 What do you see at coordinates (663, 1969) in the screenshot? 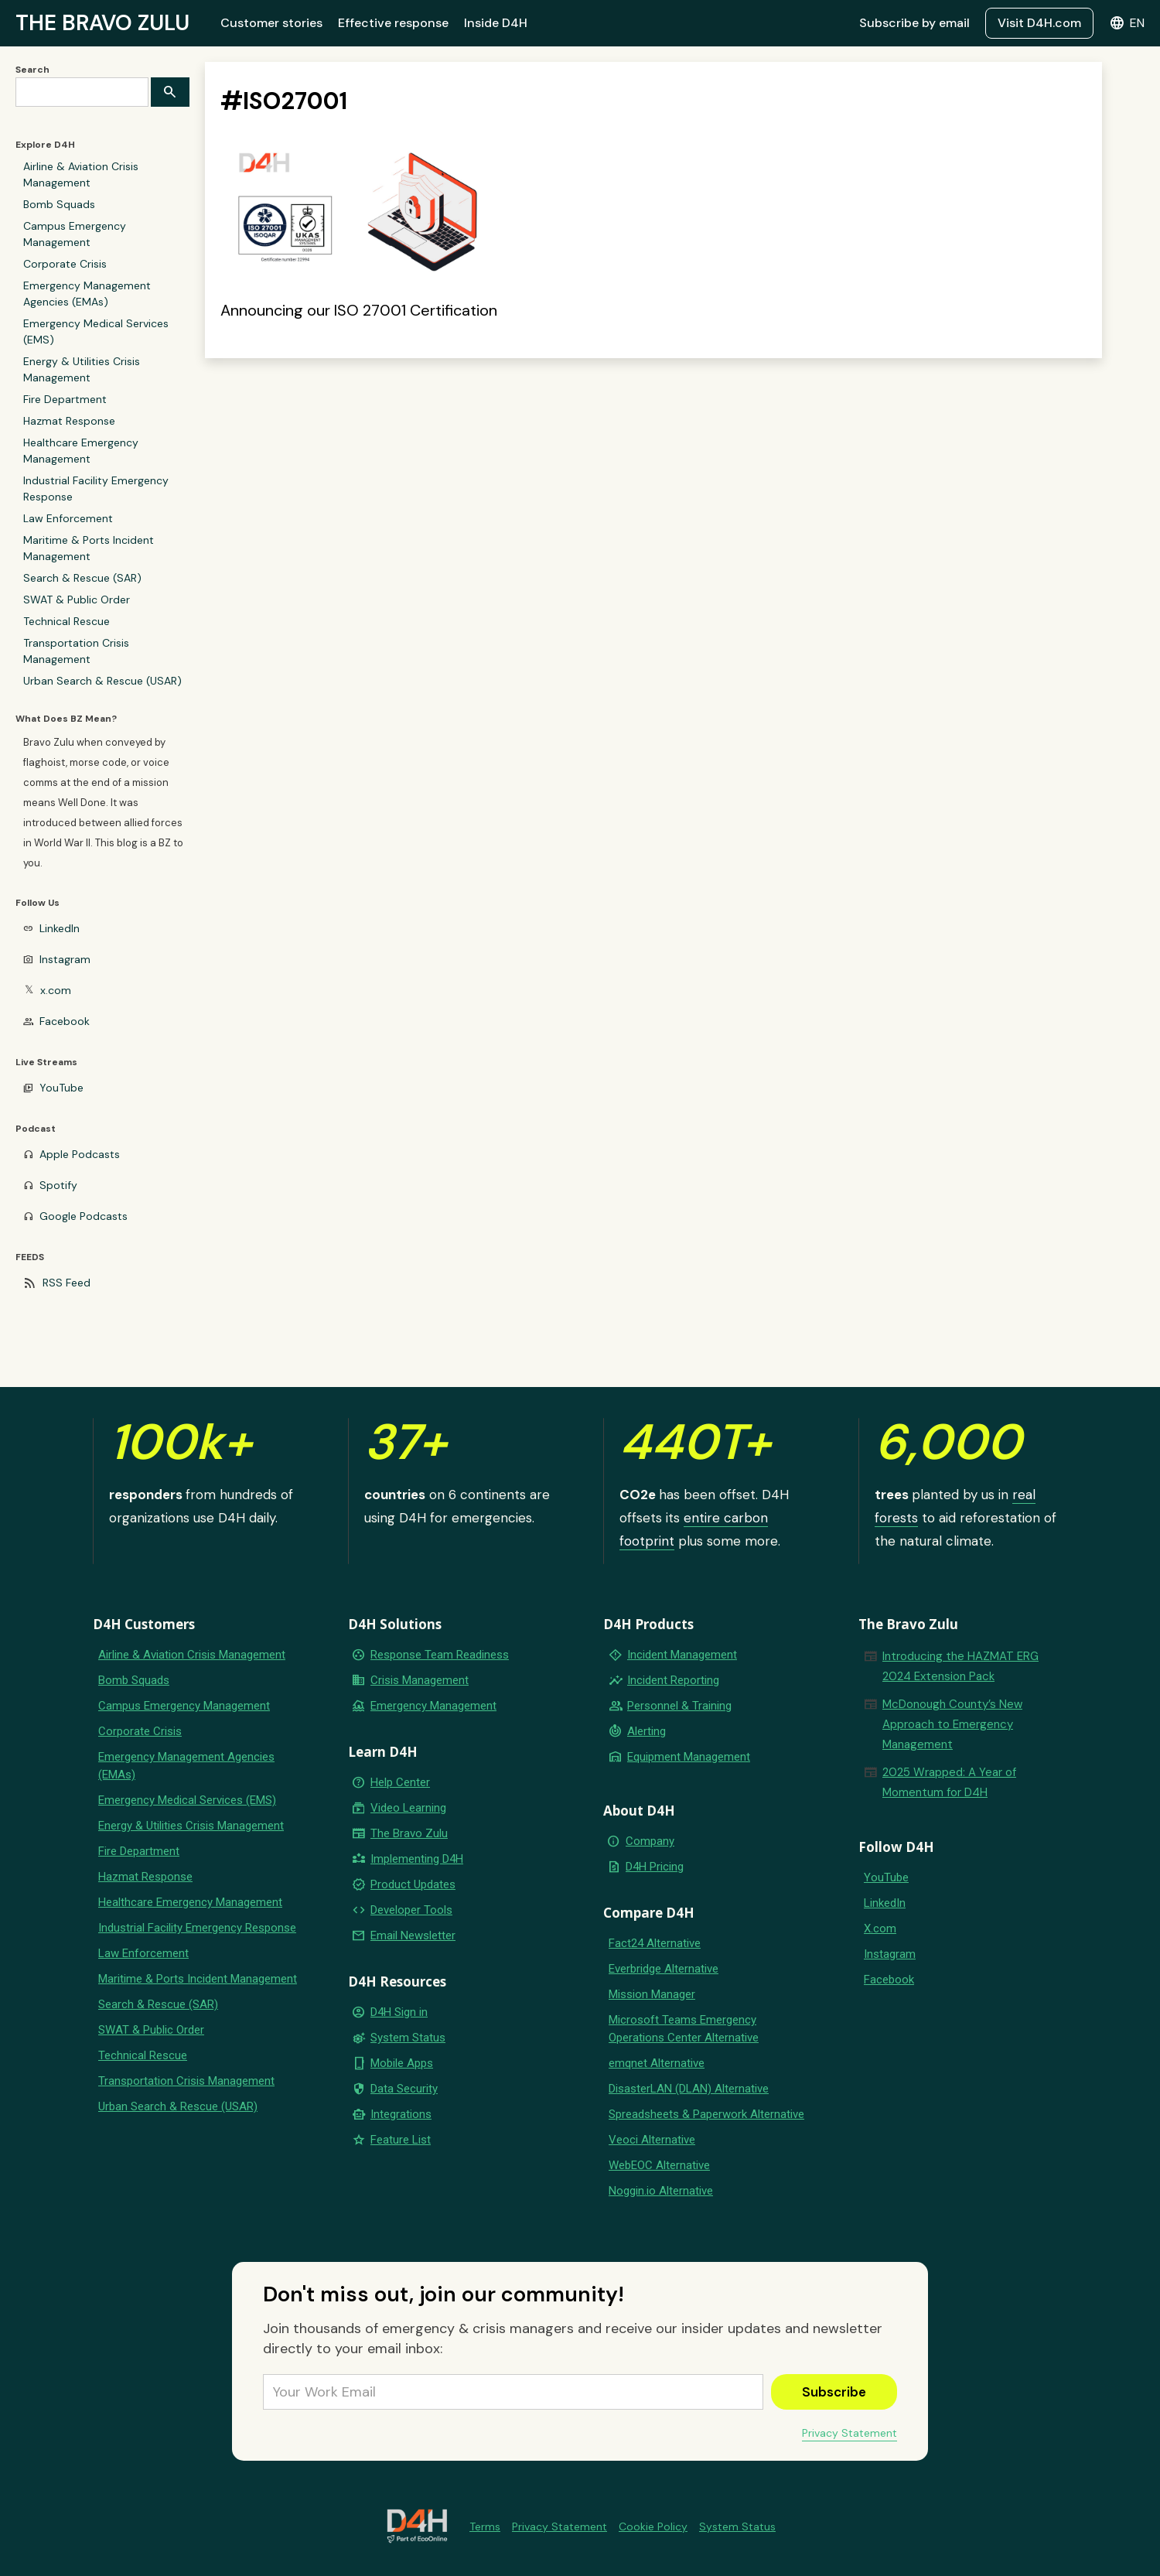
I see `Everbridge Alternative` at bounding box center [663, 1969].